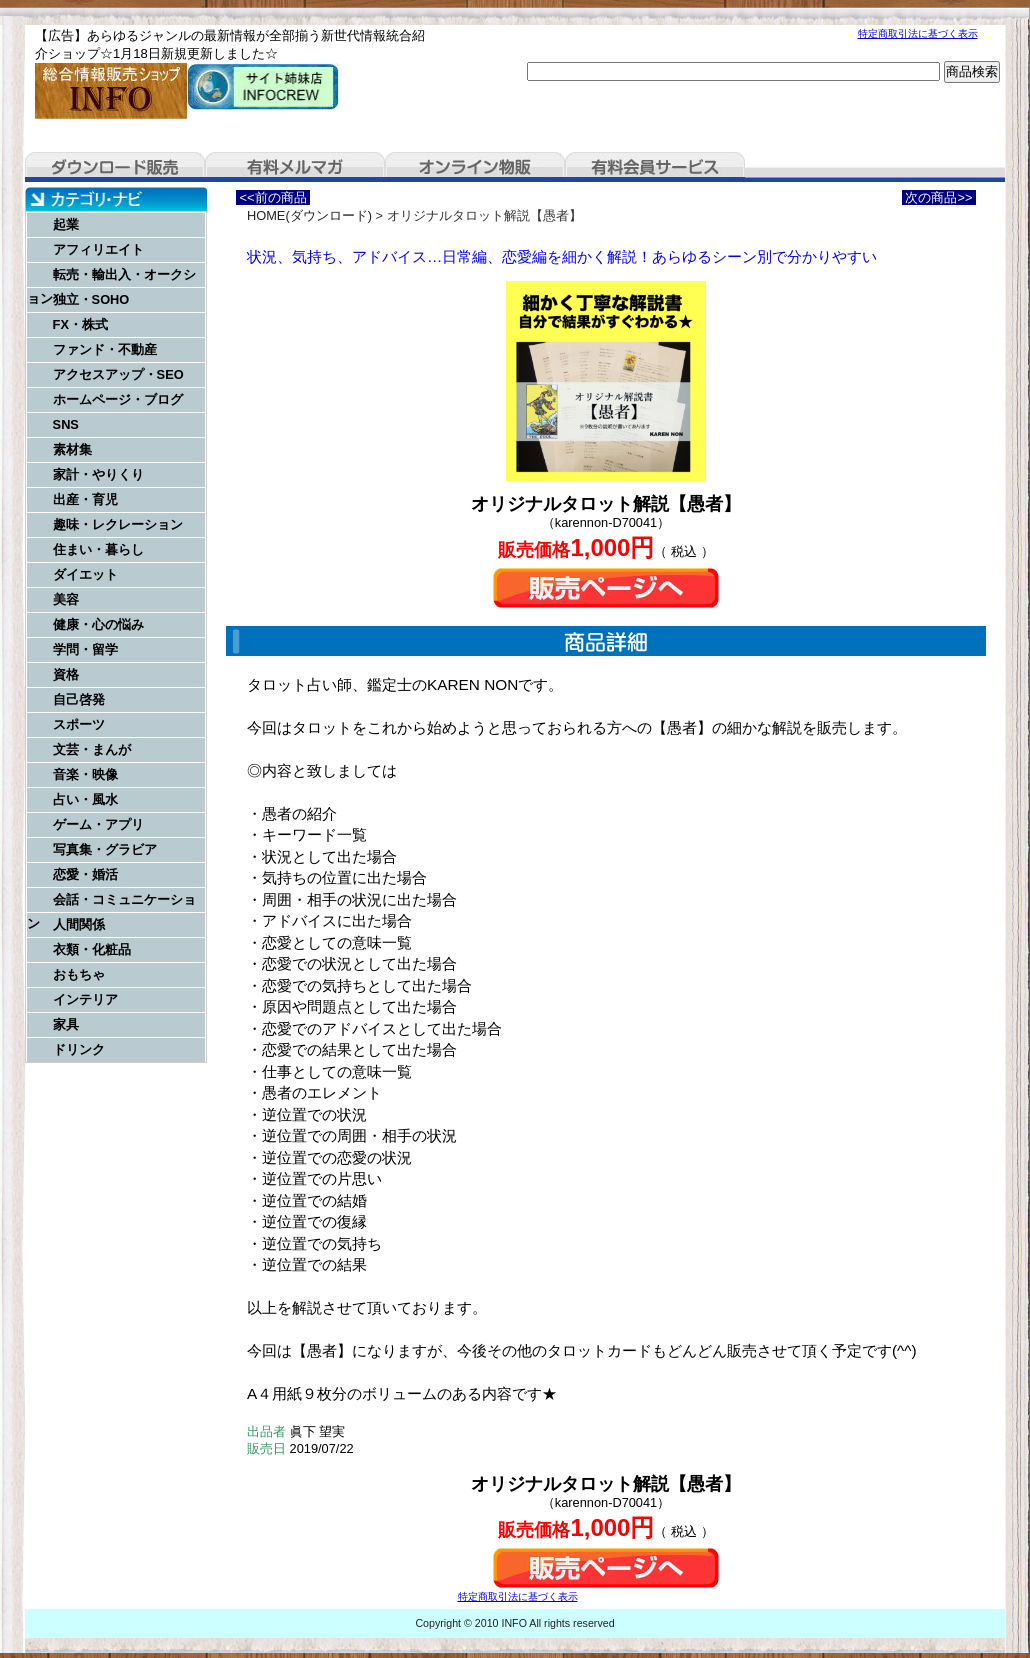 The image size is (1030, 1658). What do you see at coordinates (295, 167) in the screenshot?
I see `有料メルマガ` at bounding box center [295, 167].